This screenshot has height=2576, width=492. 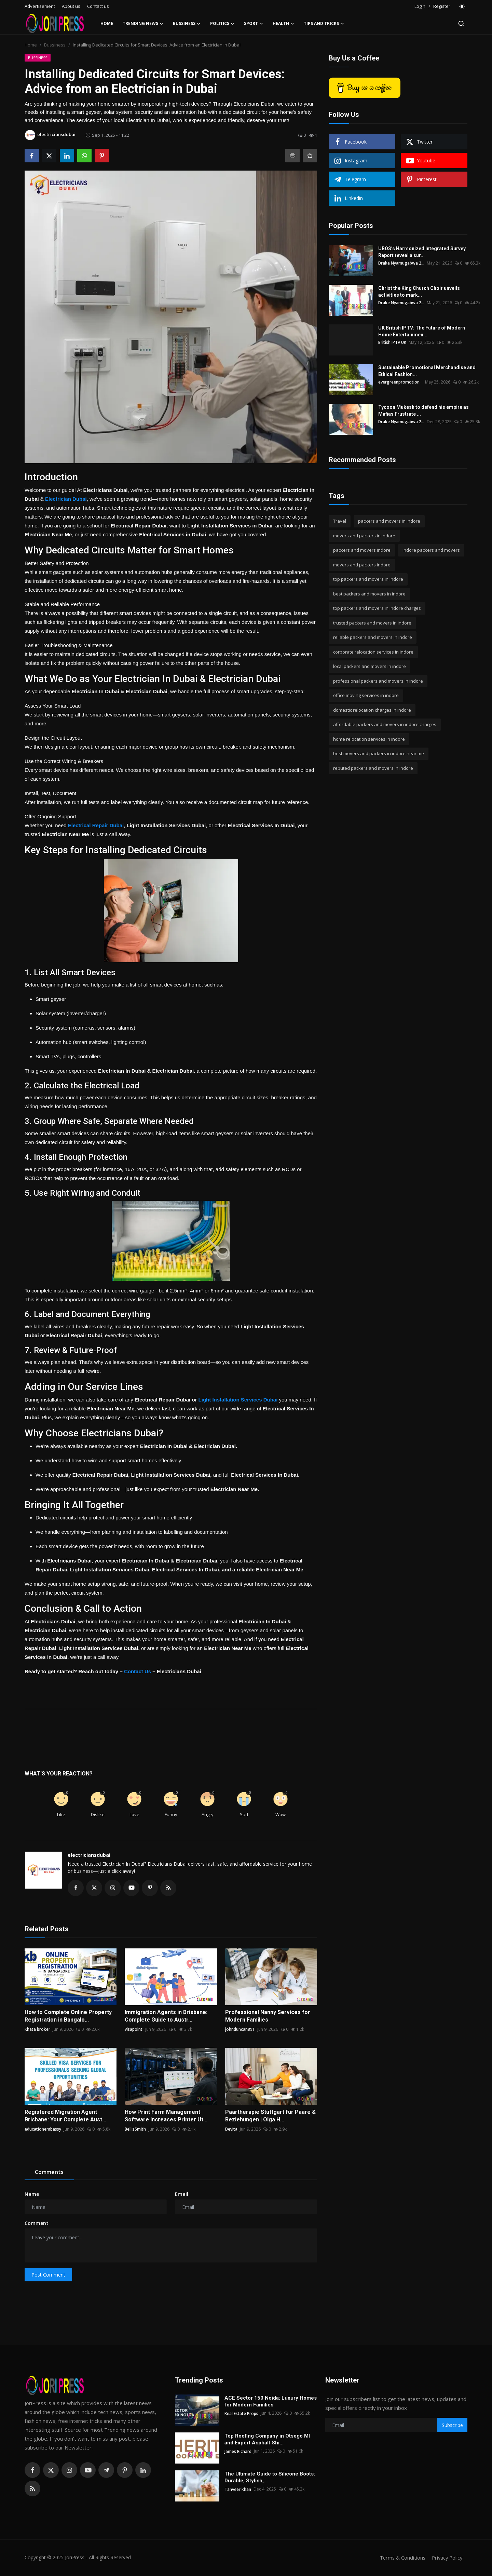 I want to click on Comment, so click(x=37, y=2223).